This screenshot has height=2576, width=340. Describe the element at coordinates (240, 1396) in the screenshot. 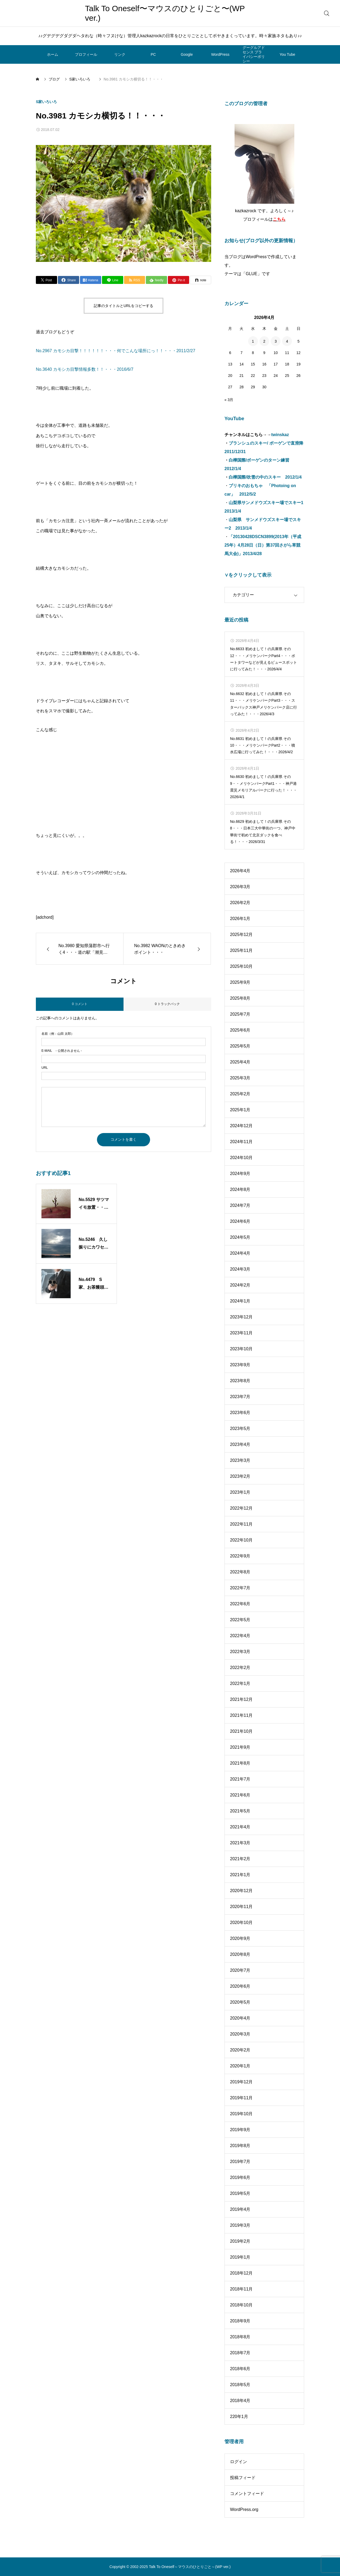

I see `2023年7月` at that location.